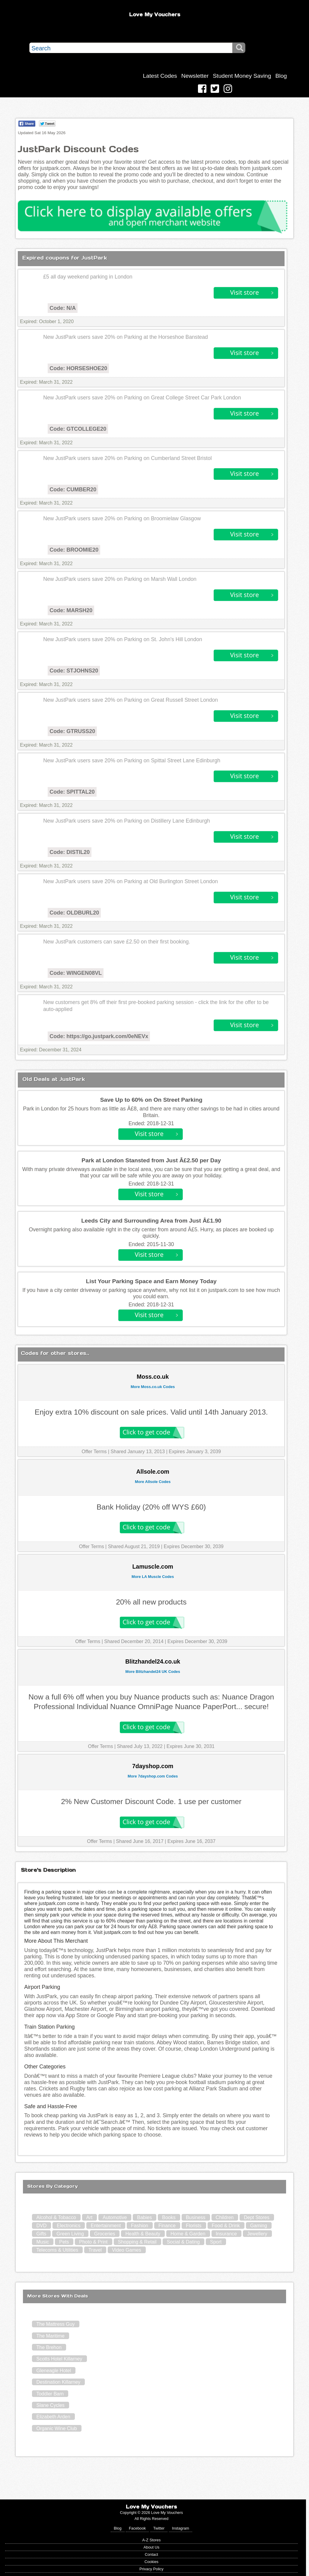 Image resolution: width=309 pixels, height=2576 pixels. What do you see at coordinates (142, 398) in the screenshot?
I see `New JustPark users save 20% on Parking on Great College Street Car Park London` at bounding box center [142, 398].